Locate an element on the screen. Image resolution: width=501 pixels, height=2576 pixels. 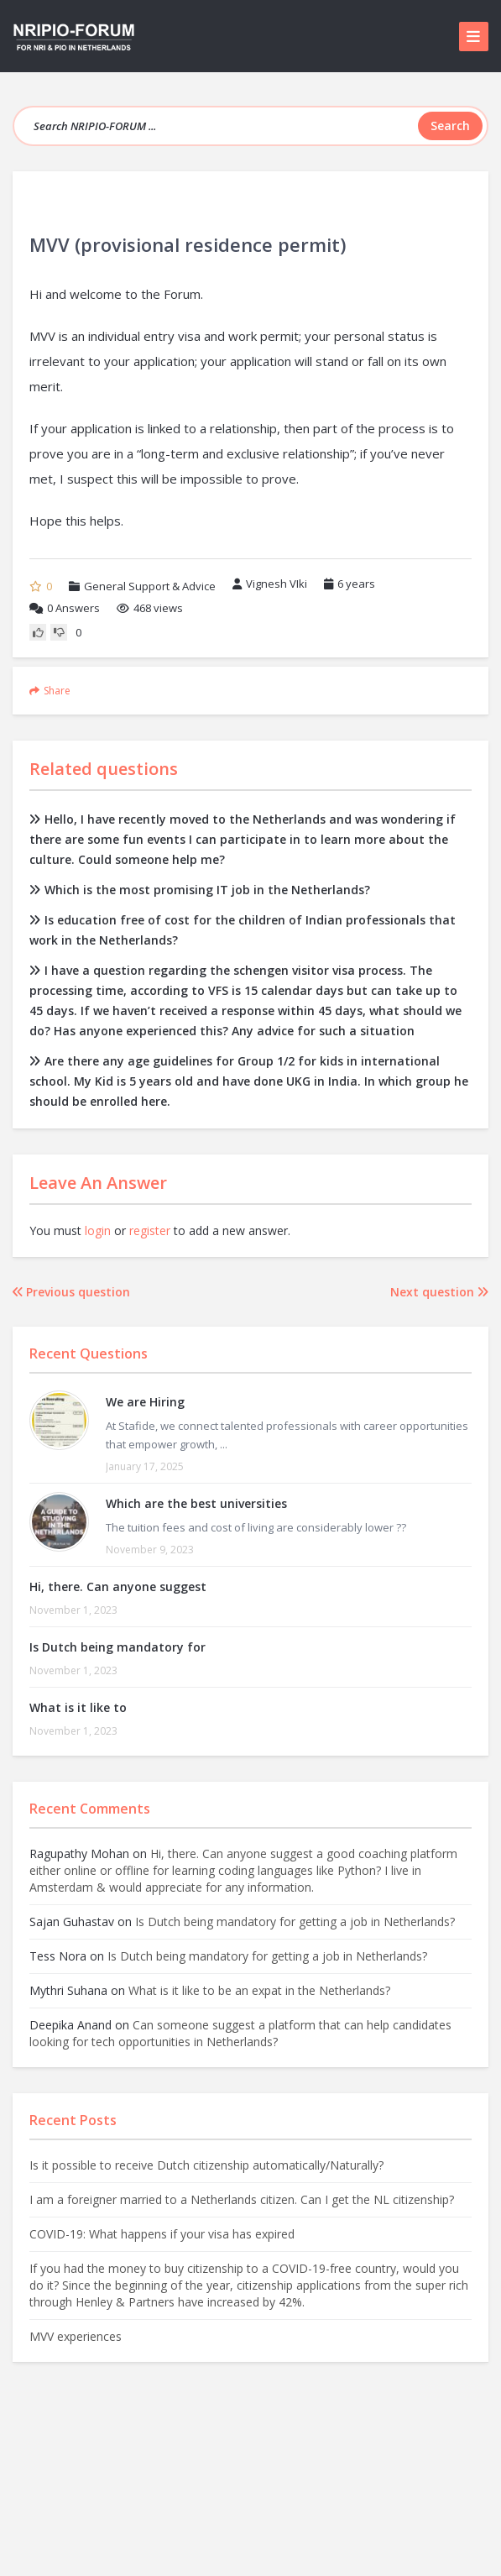
Is Dutch being mandatory for getting a job in Netherlands? is located at coordinates (295, 1921).